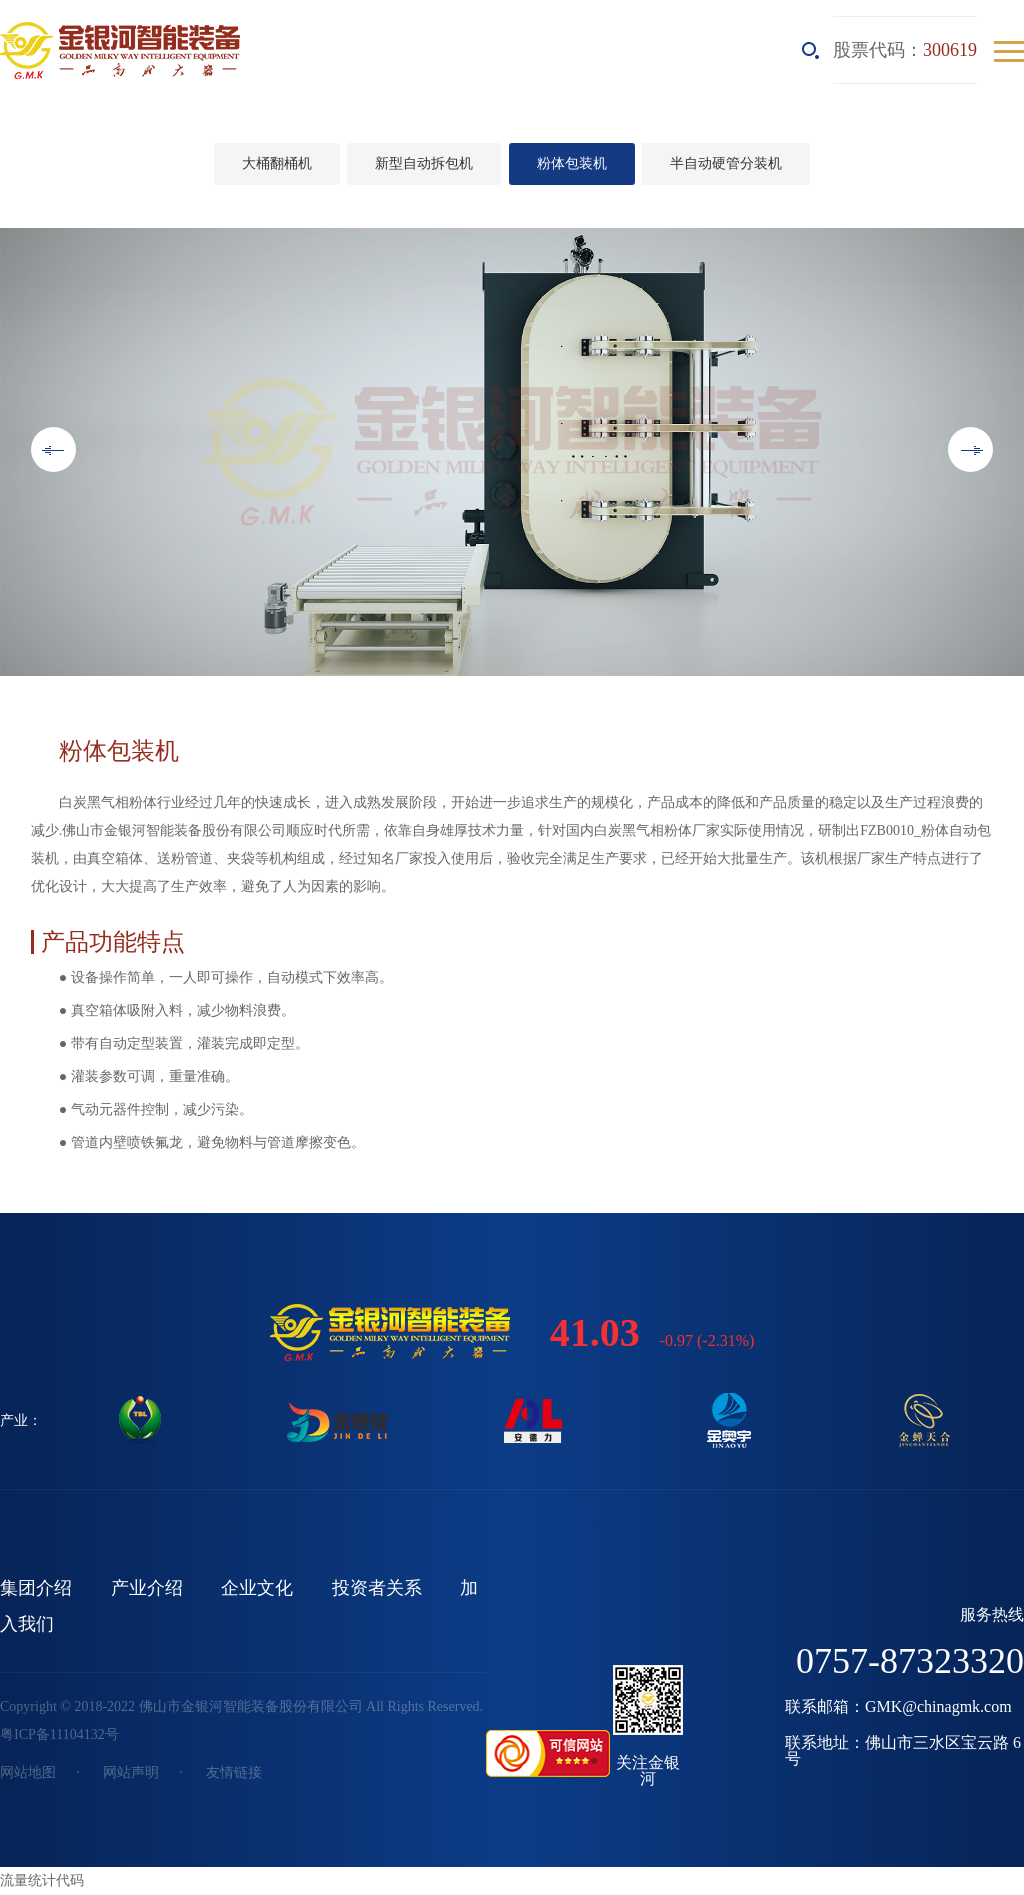  I want to click on 企业文化, so click(257, 1588).